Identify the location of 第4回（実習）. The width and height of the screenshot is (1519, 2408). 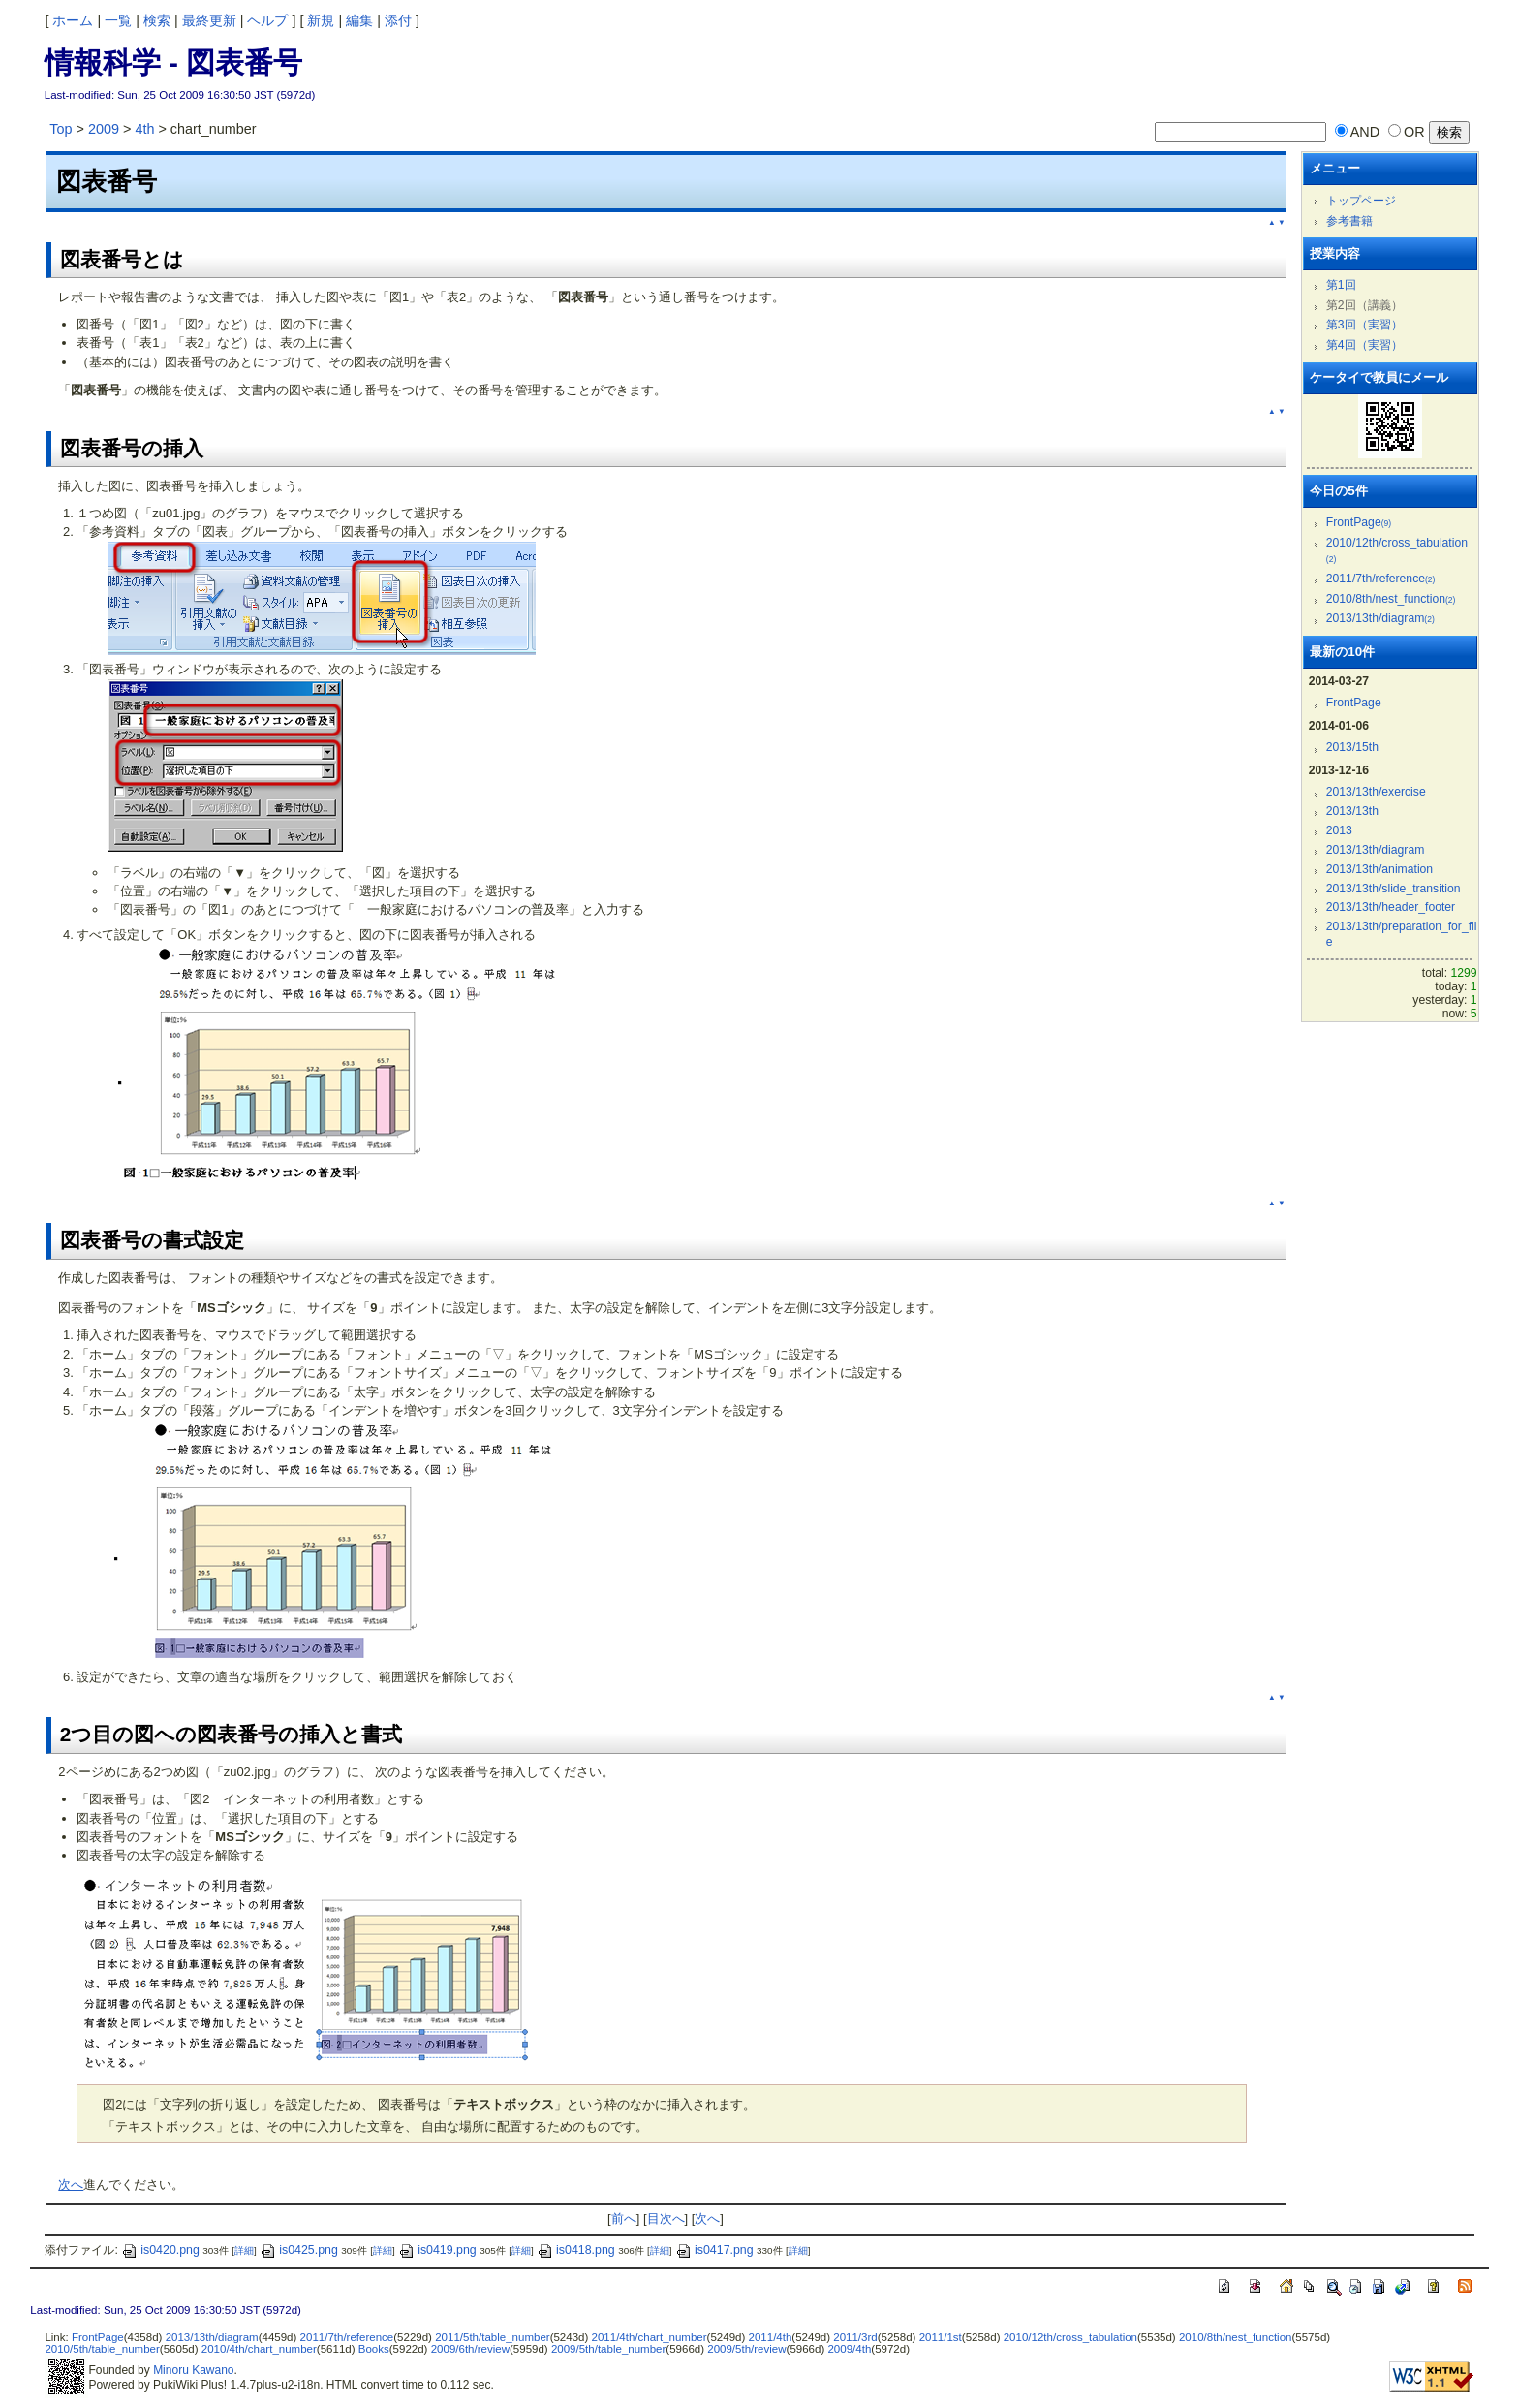
(1364, 345).